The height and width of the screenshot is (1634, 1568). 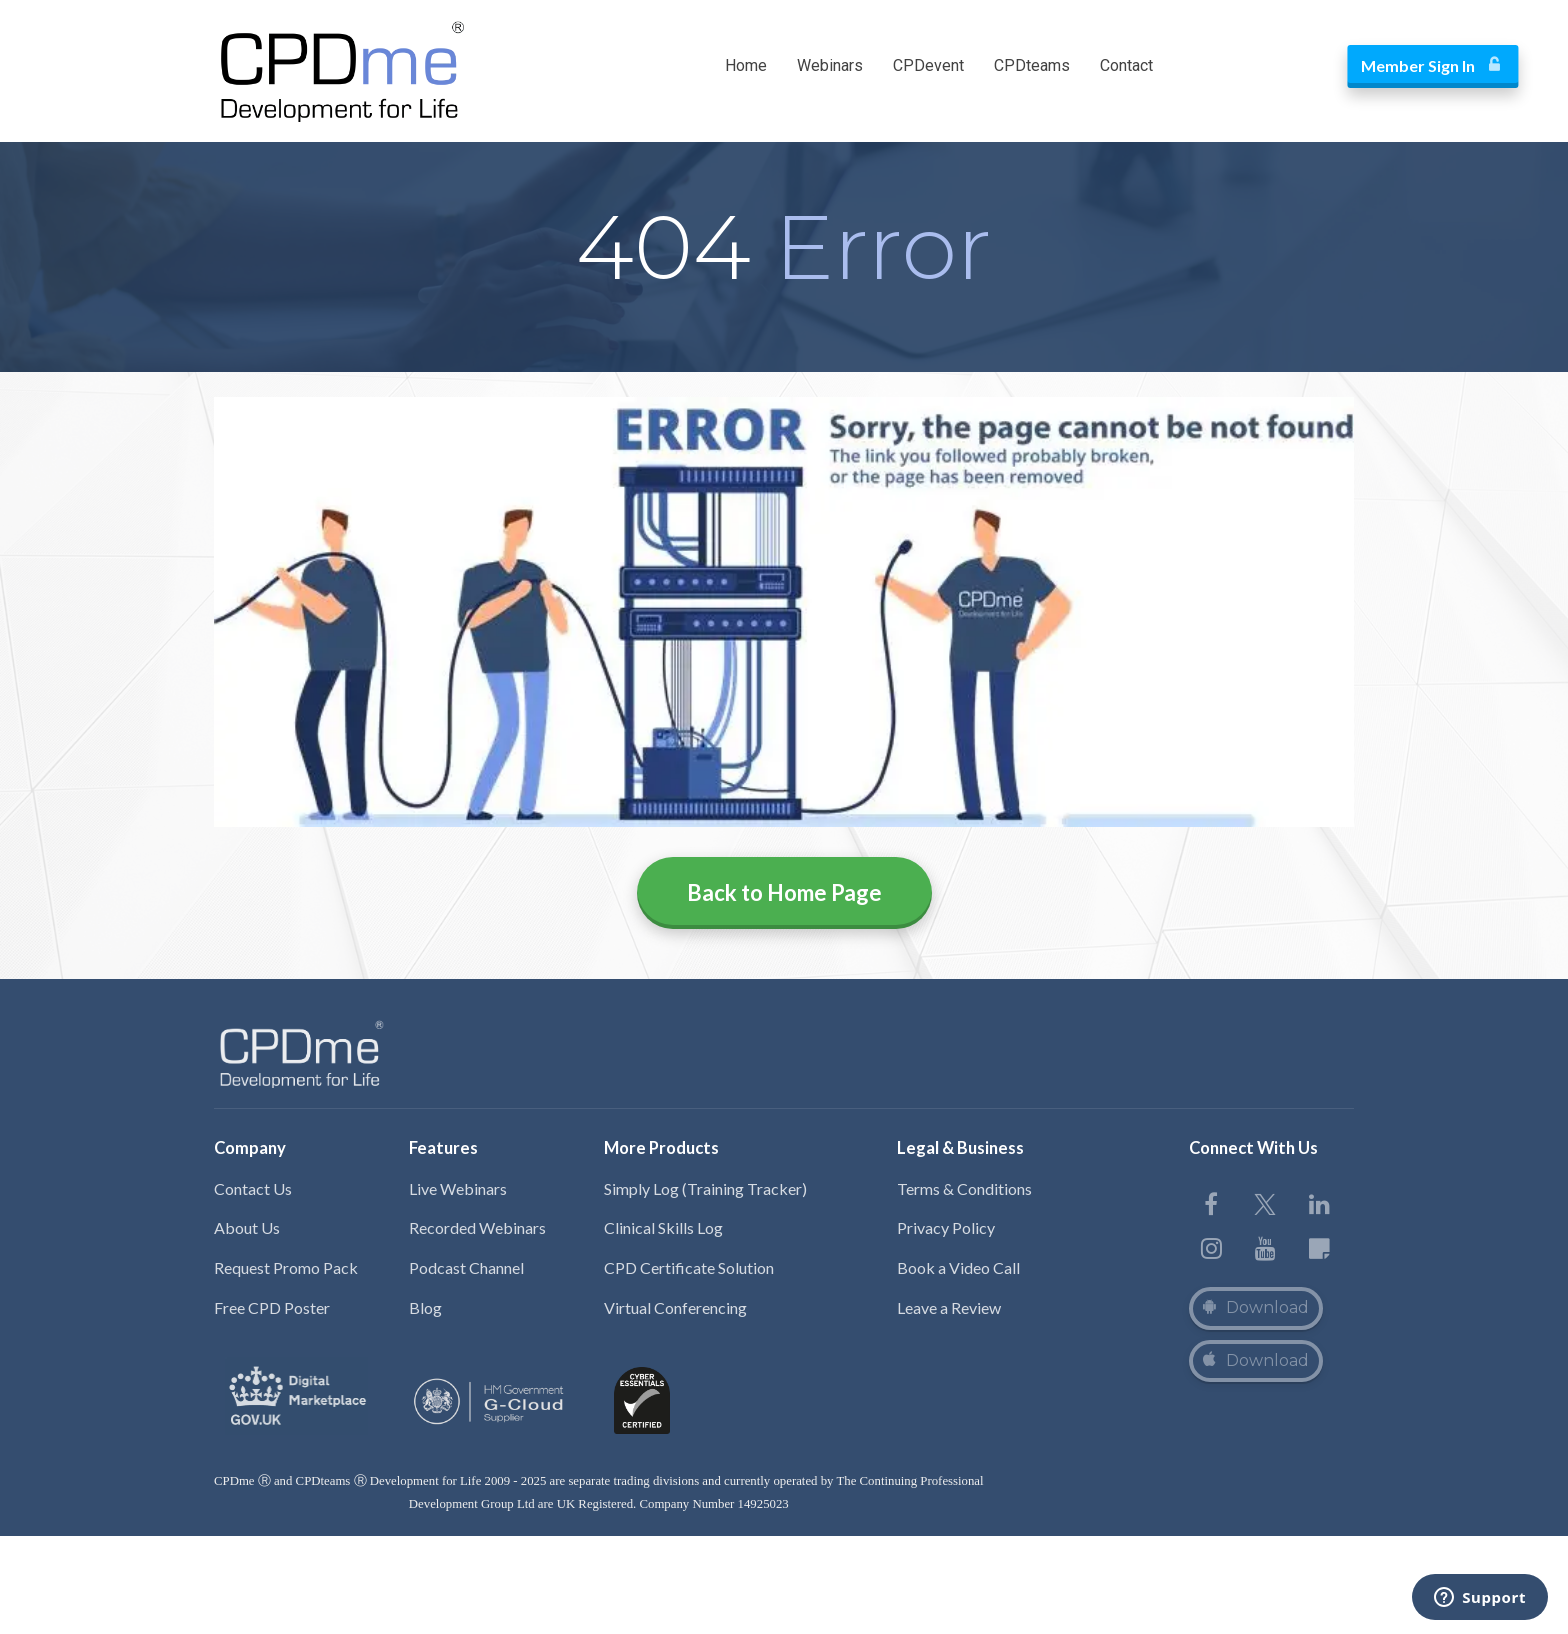 I want to click on Privacy Policy, so click(x=946, y=1227).